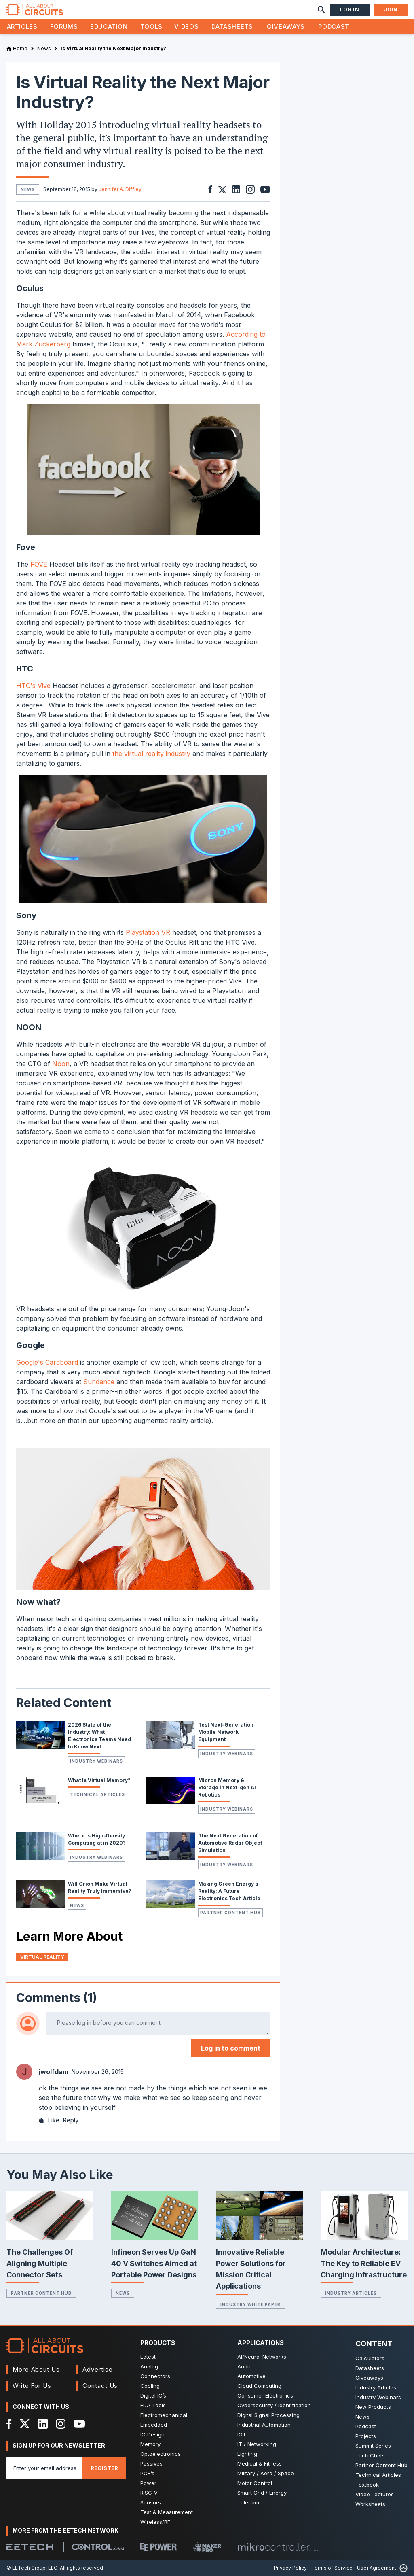  I want to click on Virtual Reality, so click(42, 1957).